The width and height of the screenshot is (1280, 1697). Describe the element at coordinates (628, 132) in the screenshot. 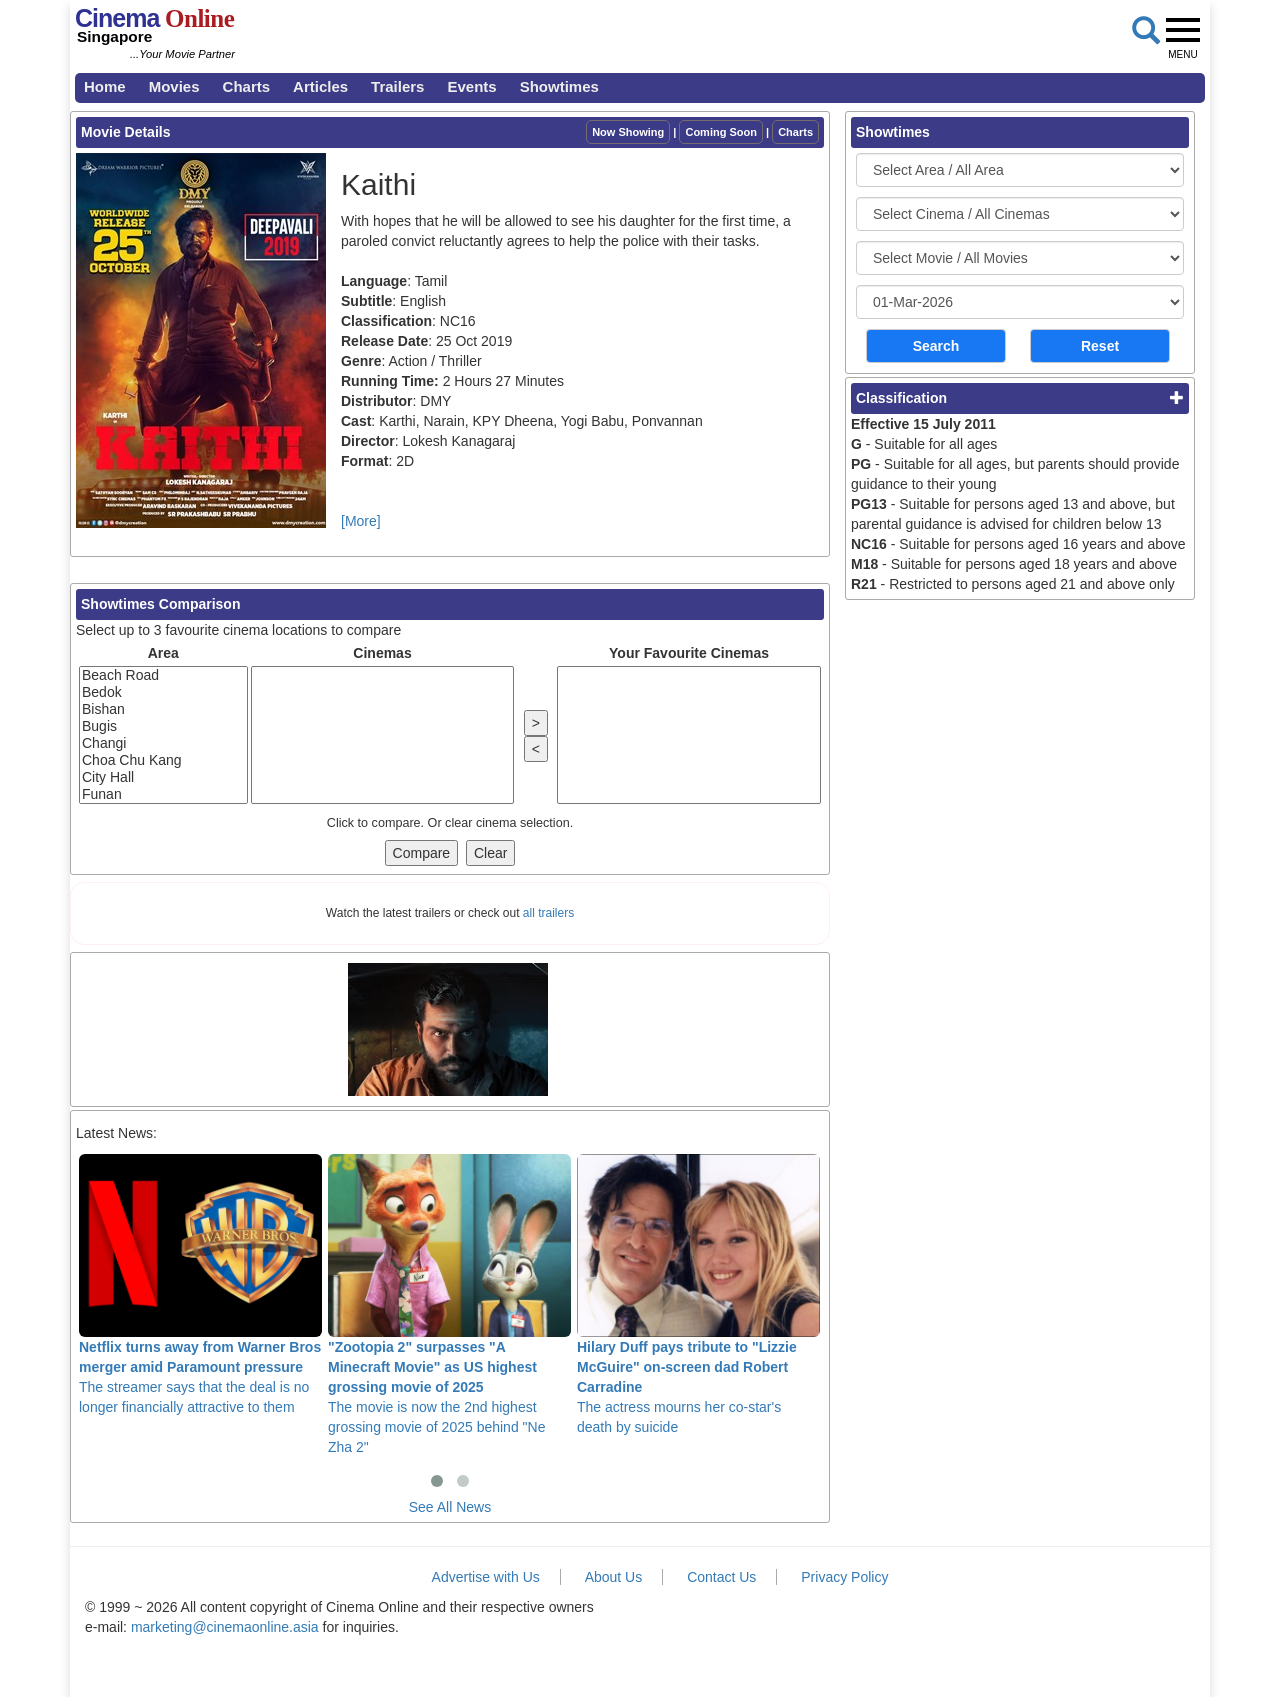

I see `Now Showing` at that location.